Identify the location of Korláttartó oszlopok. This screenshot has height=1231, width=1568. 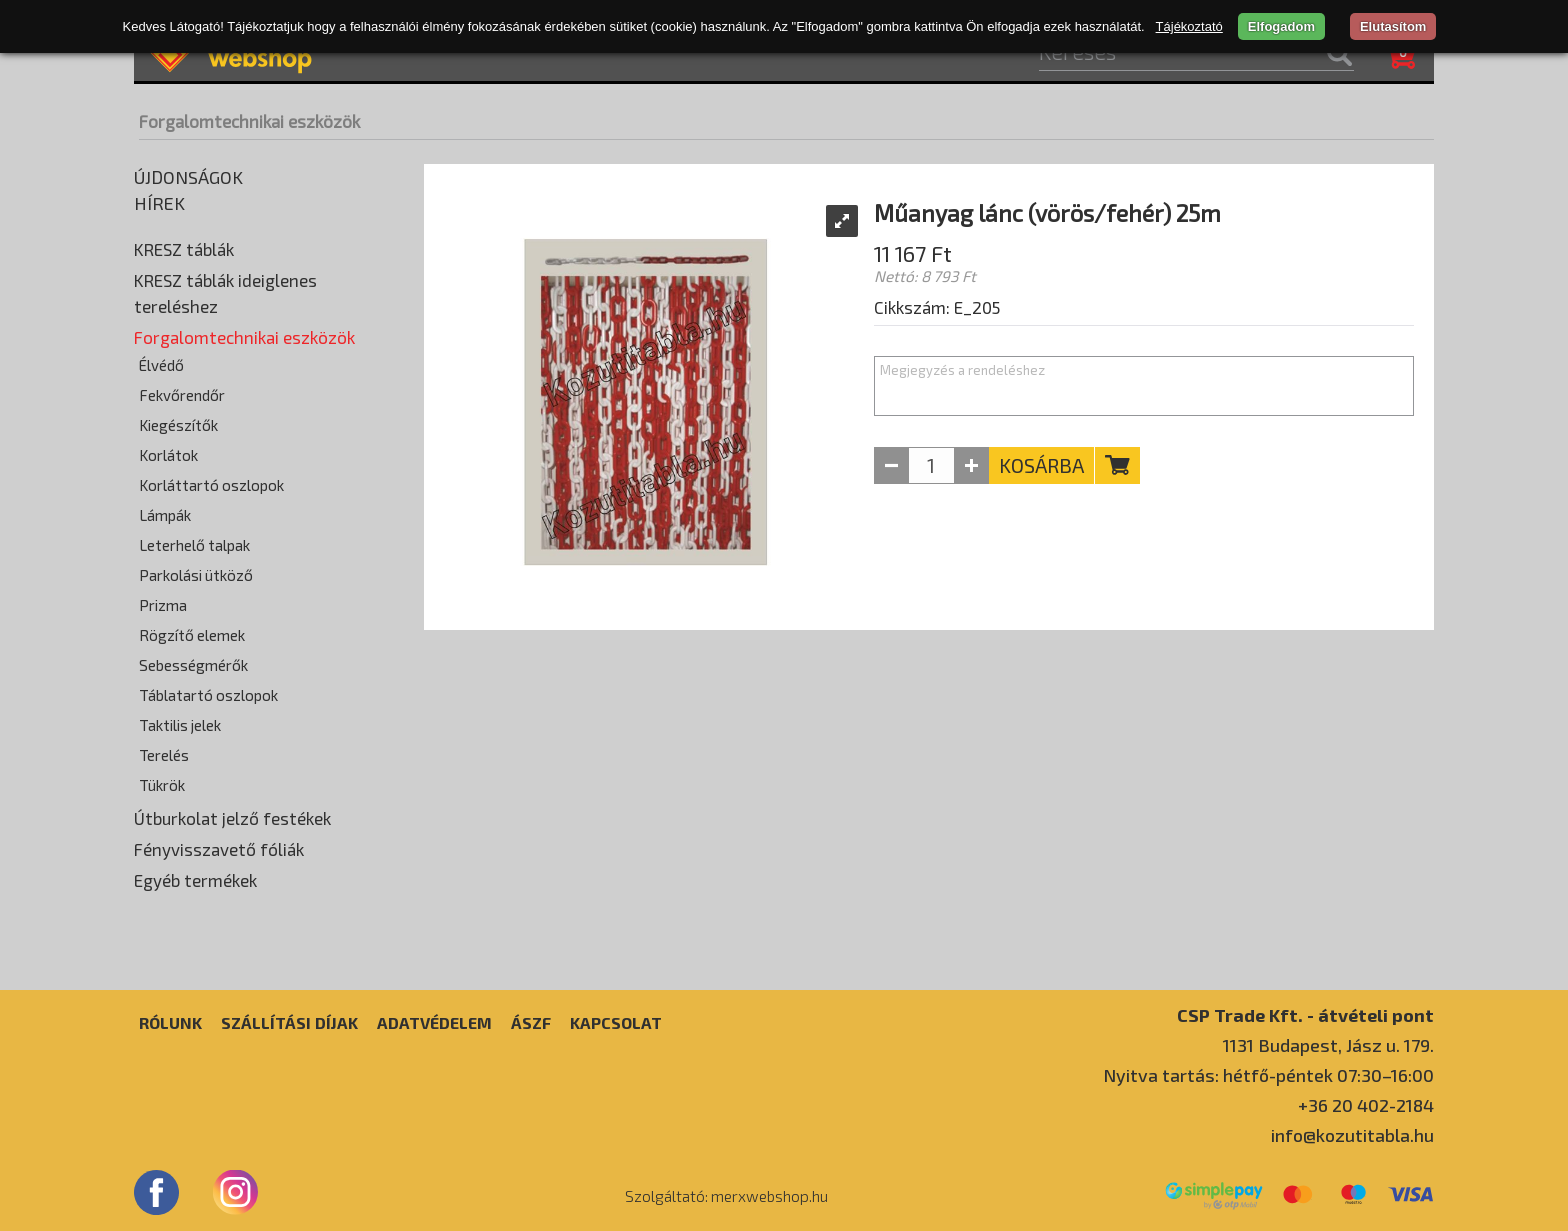
(211, 485).